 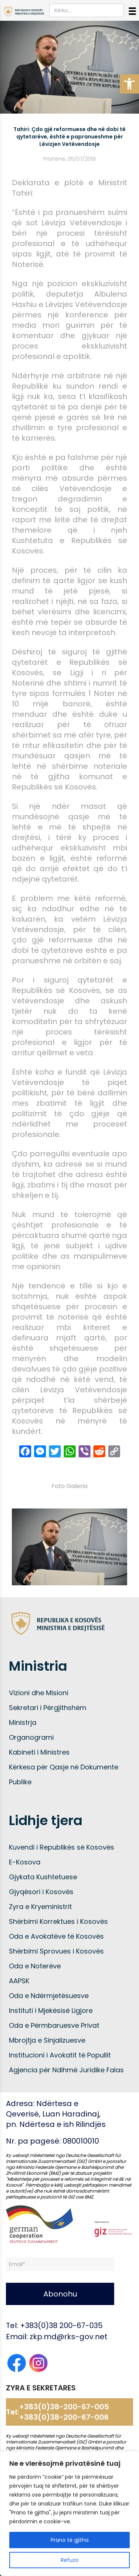 I want to click on AAPSK, so click(x=19, y=1980).